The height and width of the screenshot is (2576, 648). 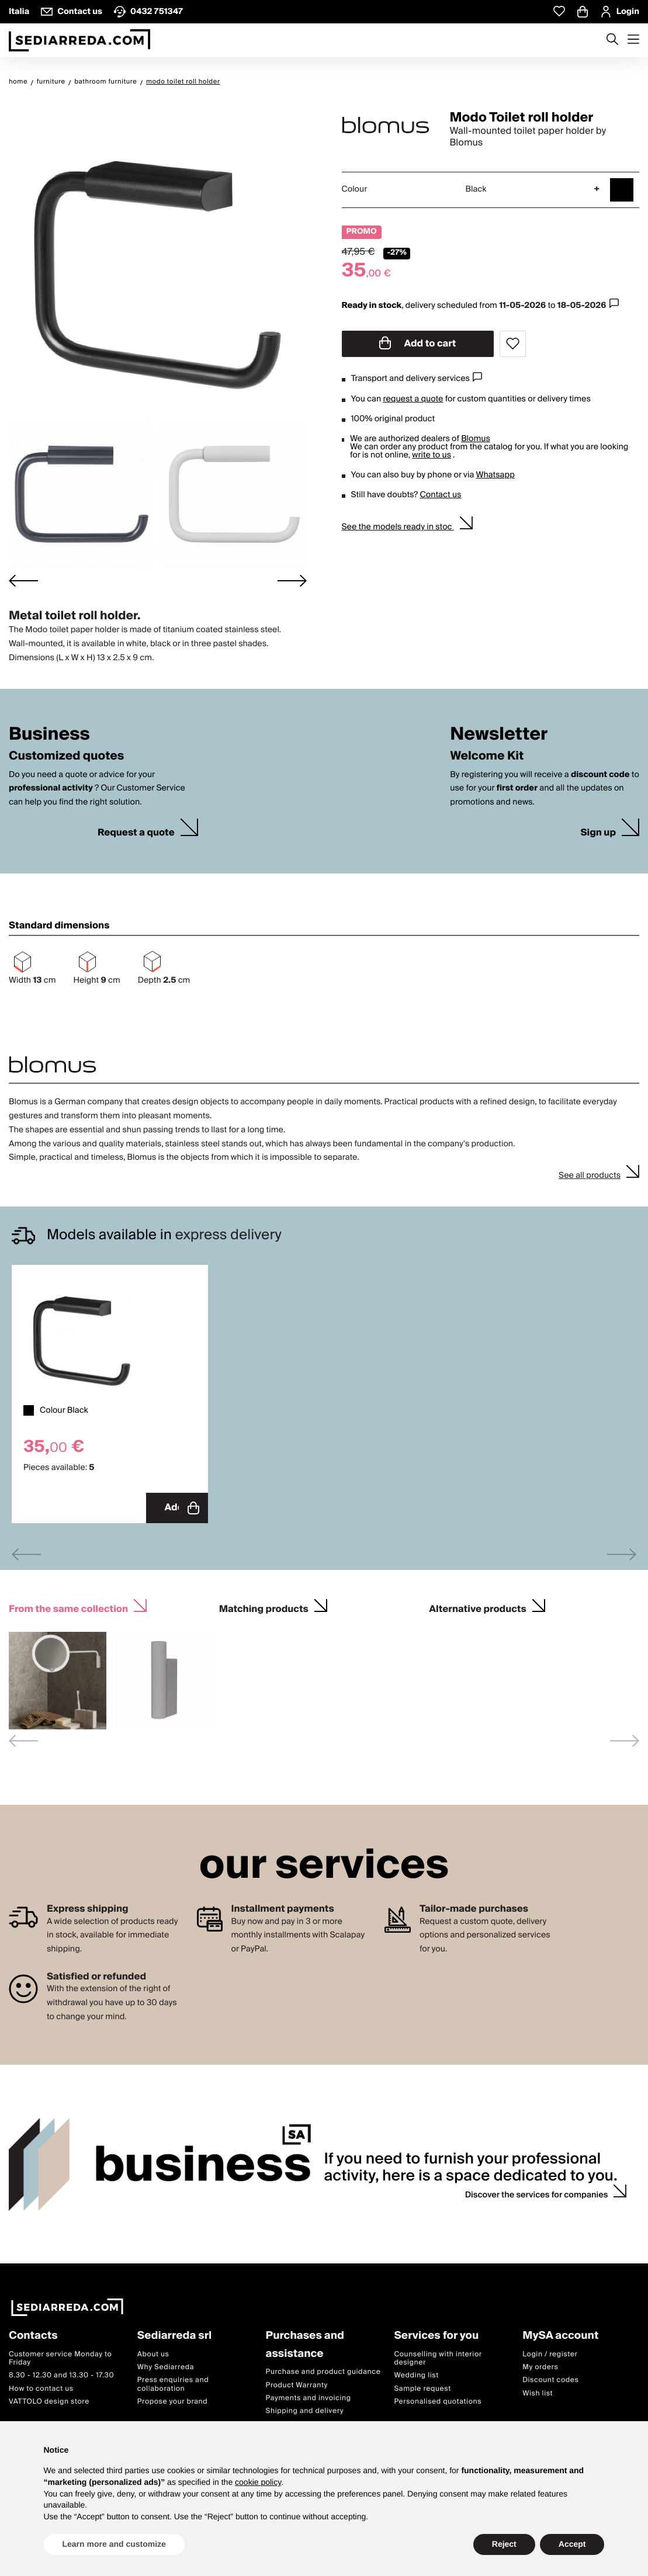 I want to click on Add to cart, so click(x=417, y=343).